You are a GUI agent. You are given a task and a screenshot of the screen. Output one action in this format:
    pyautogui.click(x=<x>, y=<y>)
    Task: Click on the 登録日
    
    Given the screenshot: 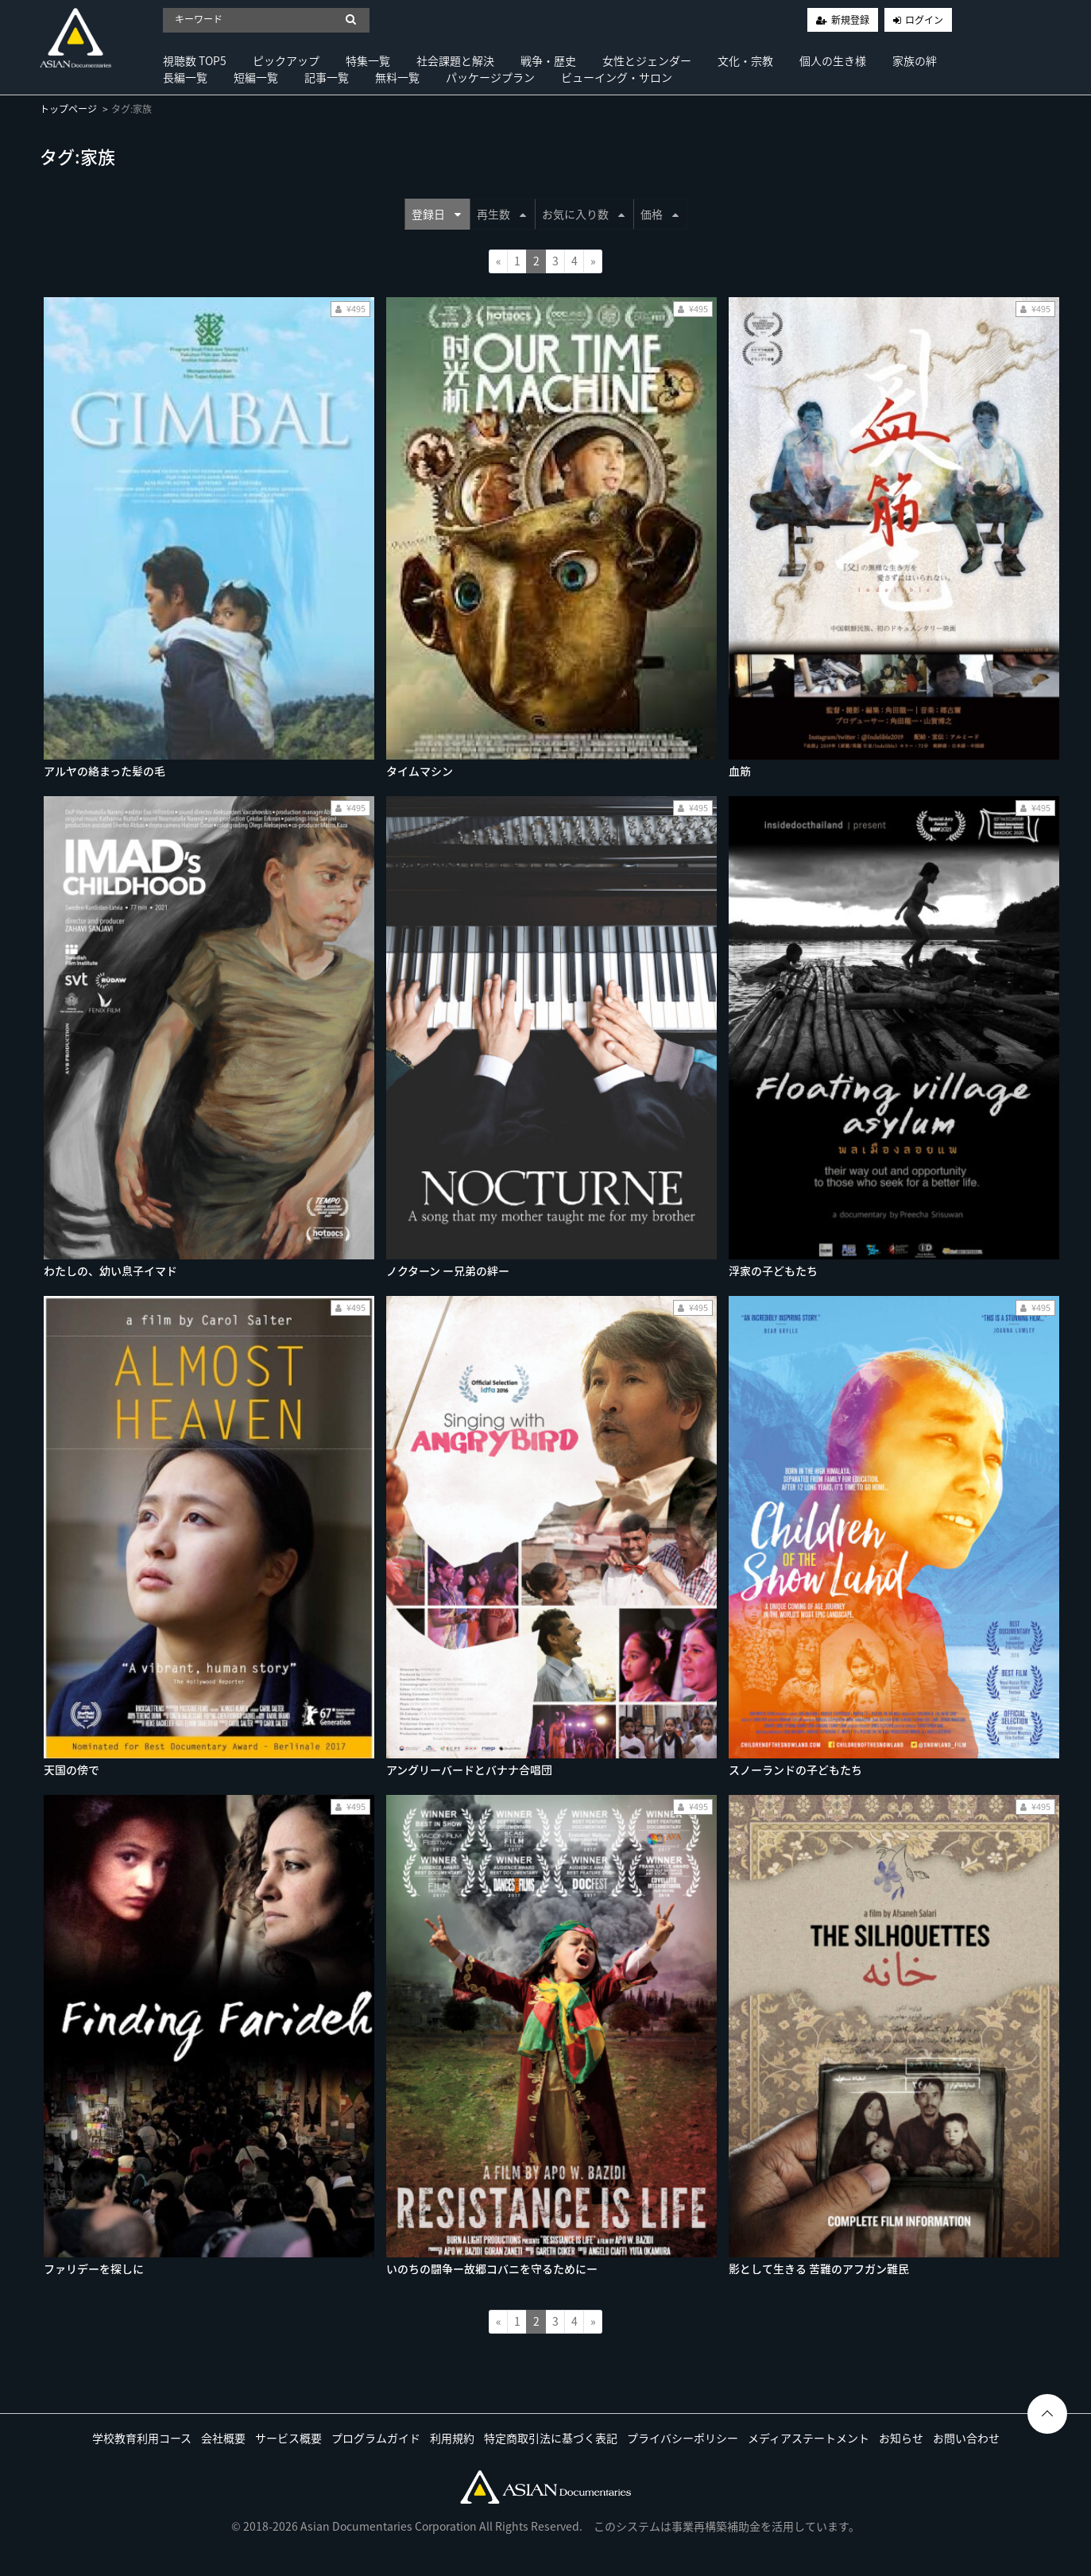 What is the action you would take?
    pyautogui.click(x=436, y=214)
    